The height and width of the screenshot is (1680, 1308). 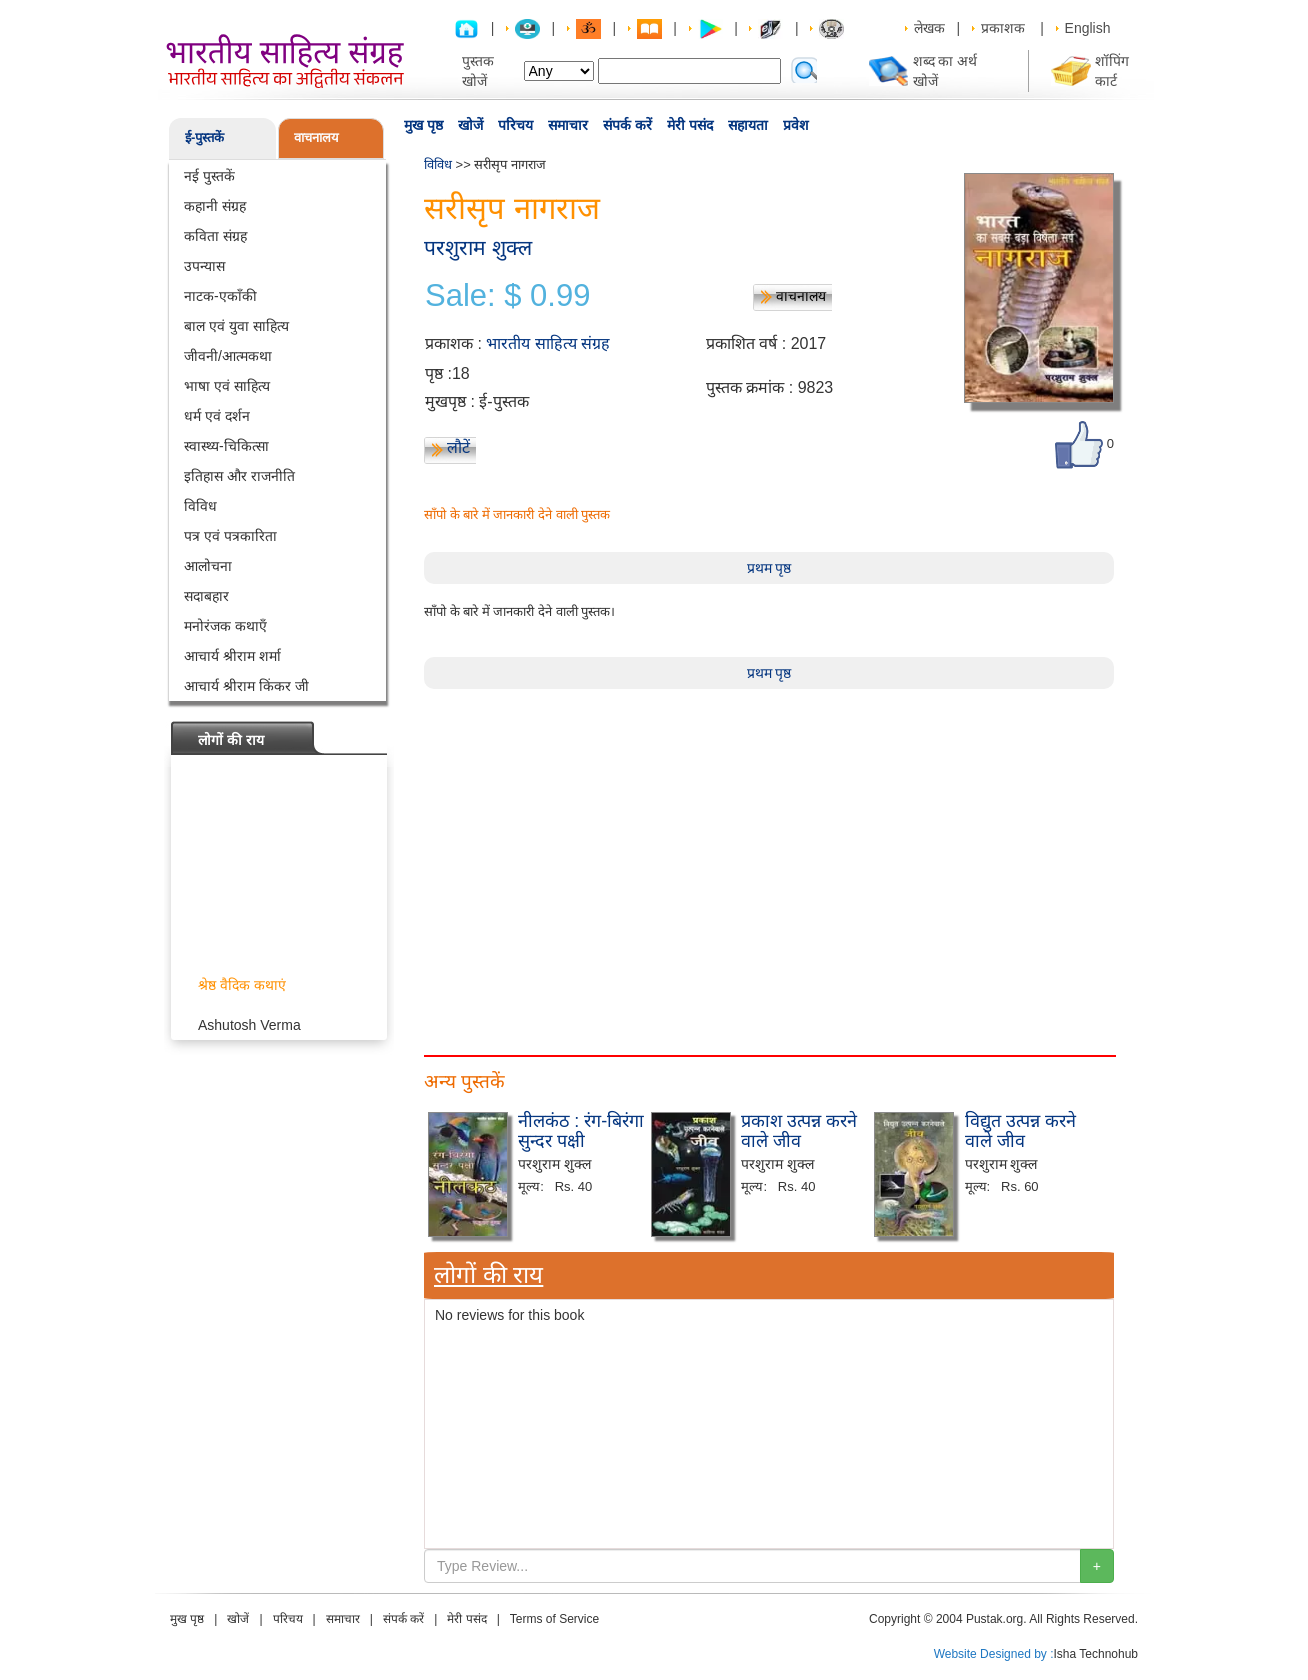 What do you see at coordinates (1088, 28) in the screenshot?
I see `English` at bounding box center [1088, 28].